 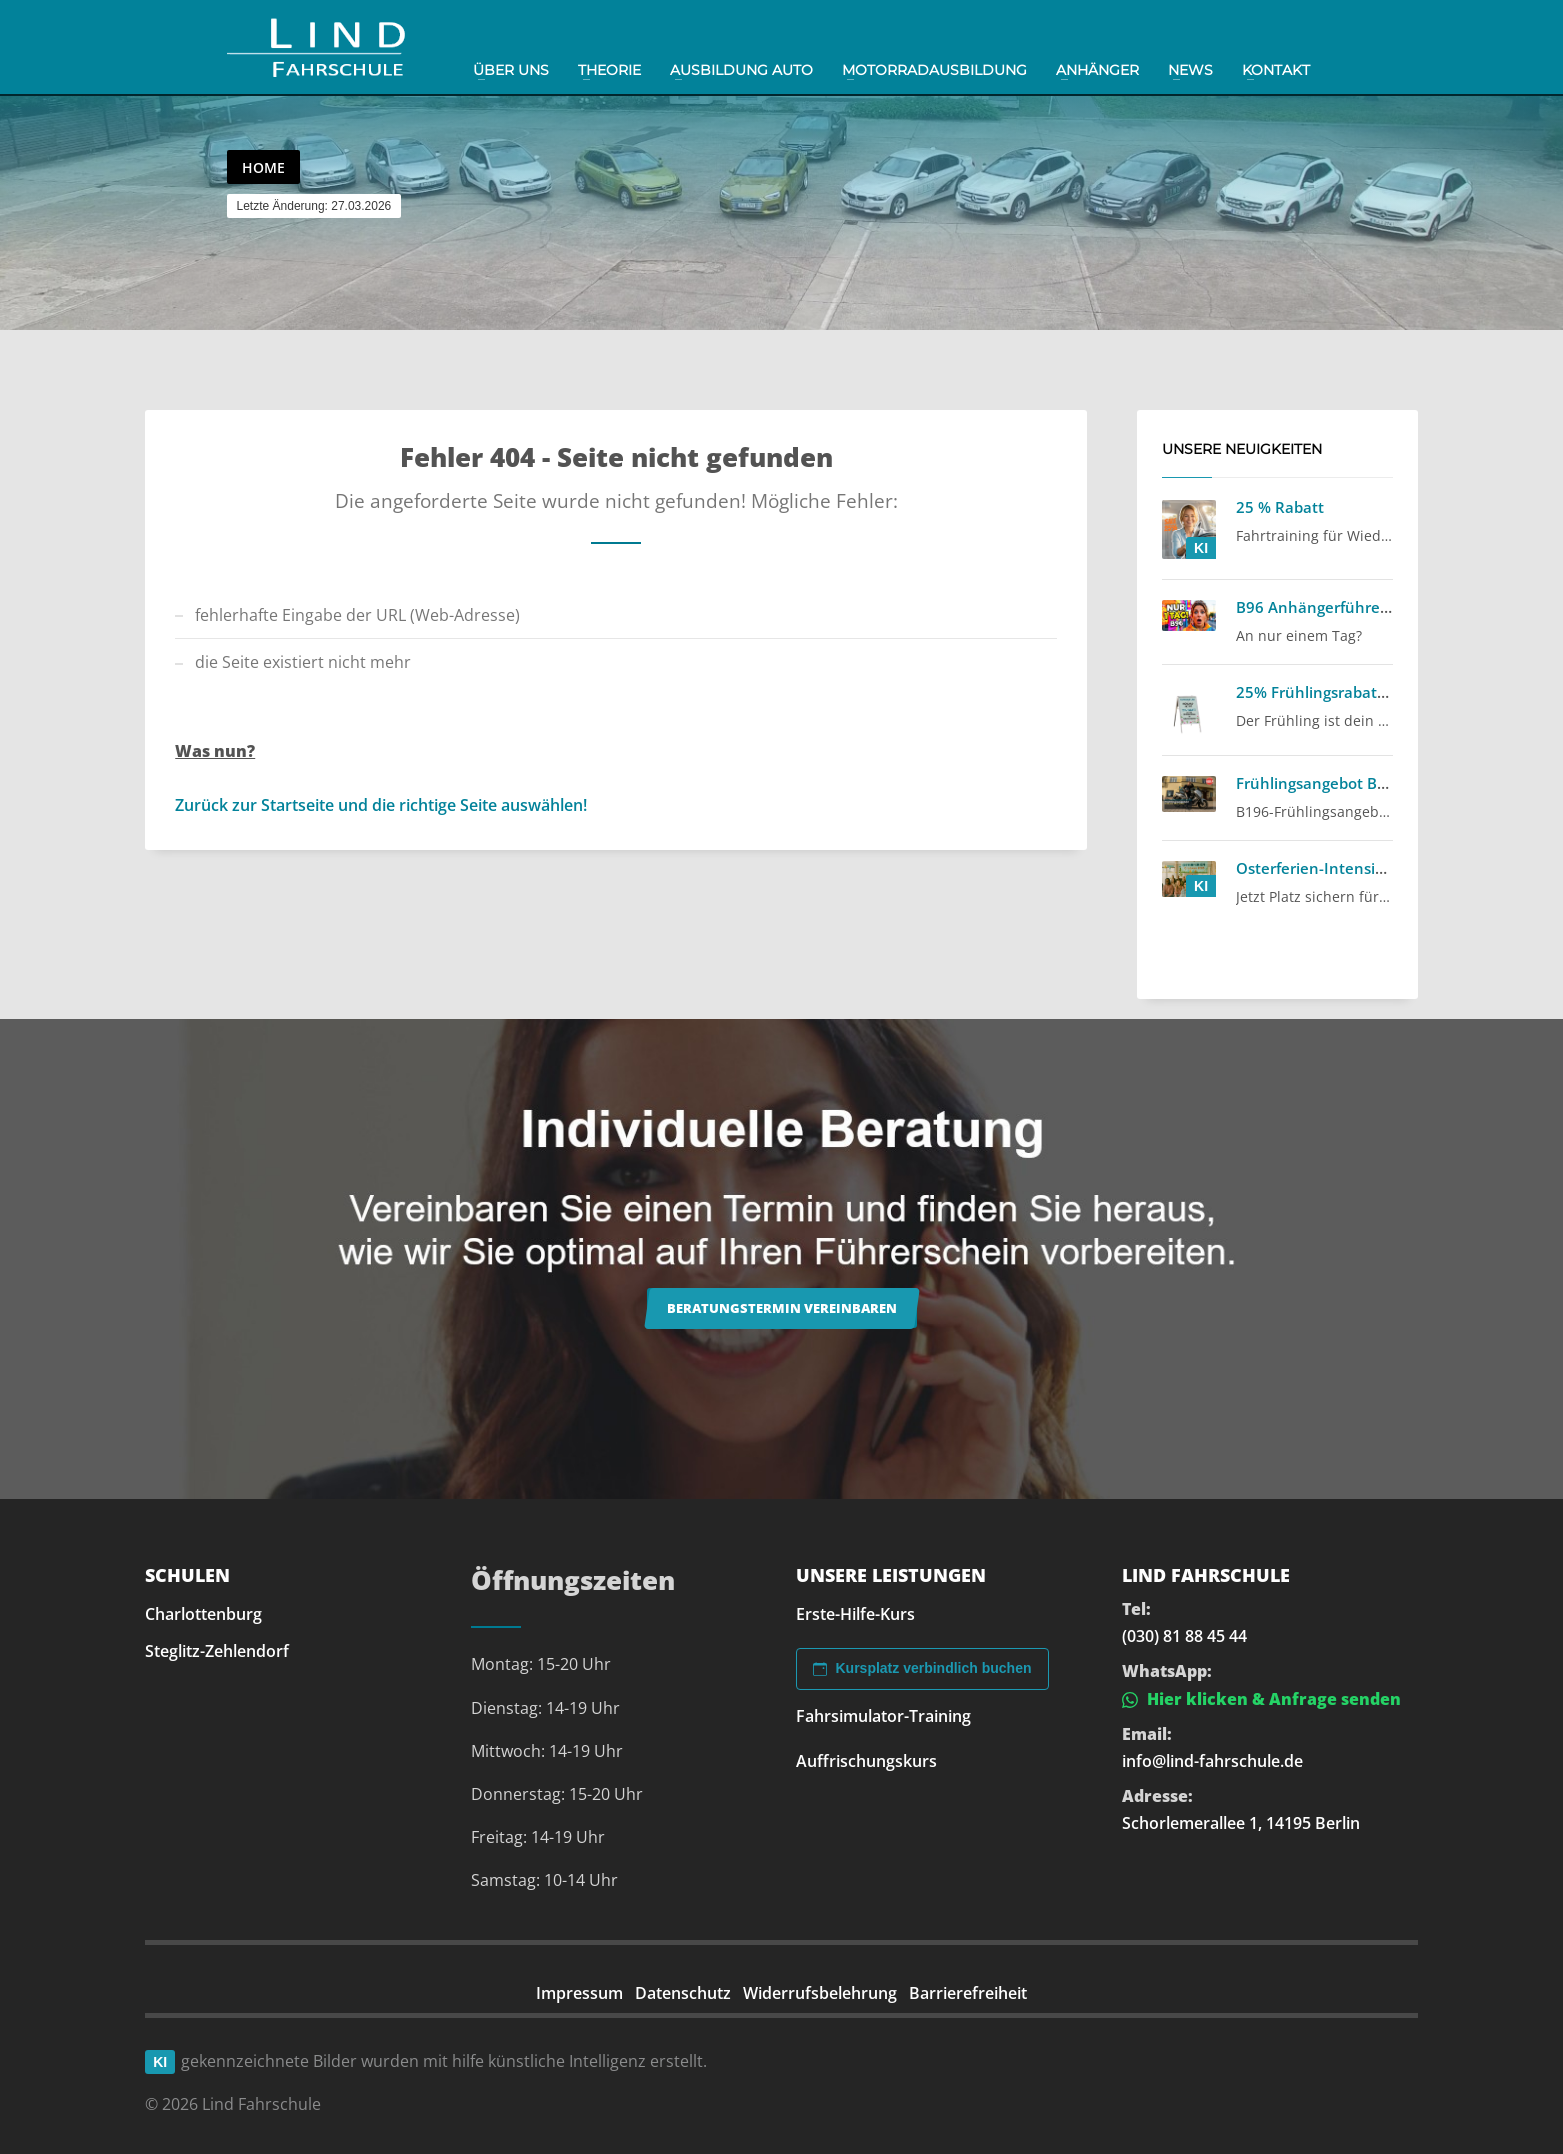 What do you see at coordinates (1241, 1823) in the screenshot?
I see `Schorlemerallee 1, 14195 Berlin` at bounding box center [1241, 1823].